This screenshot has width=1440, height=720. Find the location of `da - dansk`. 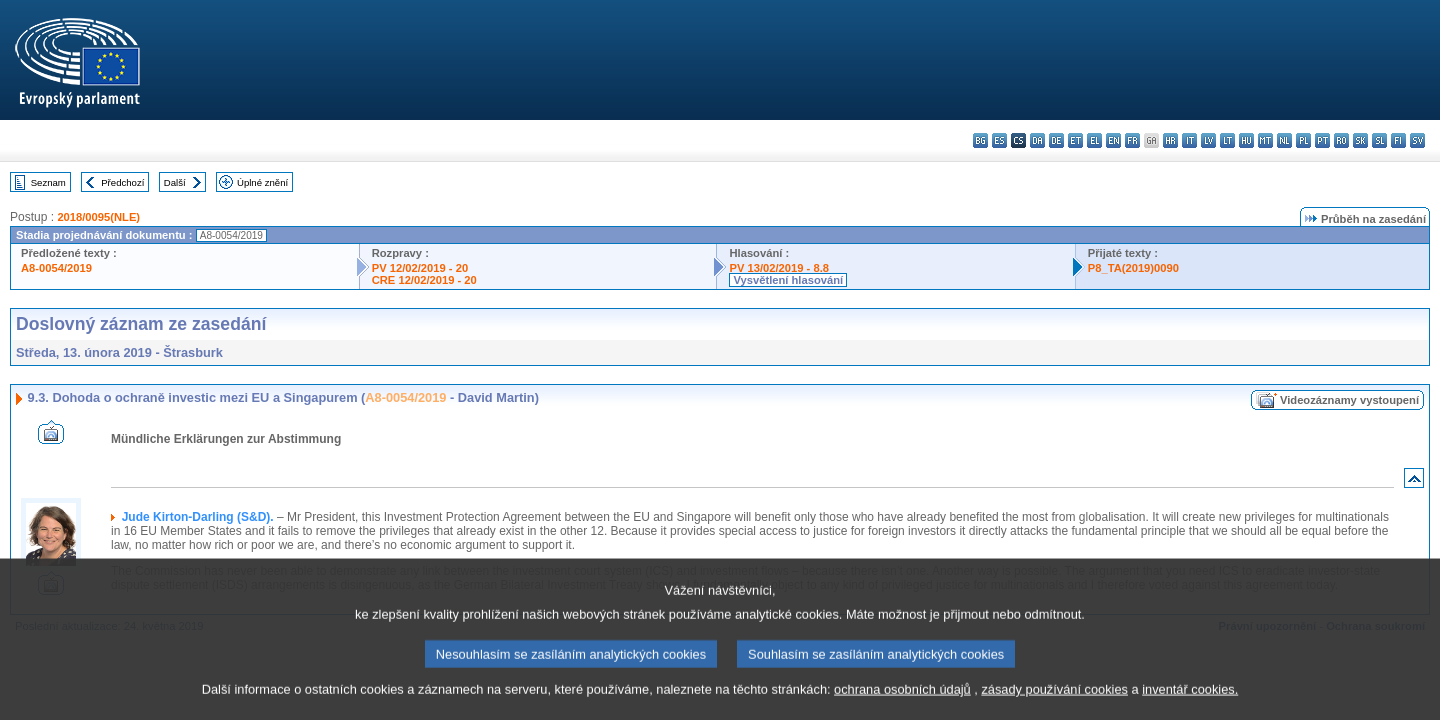

da - dansk is located at coordinates (1037, 140).